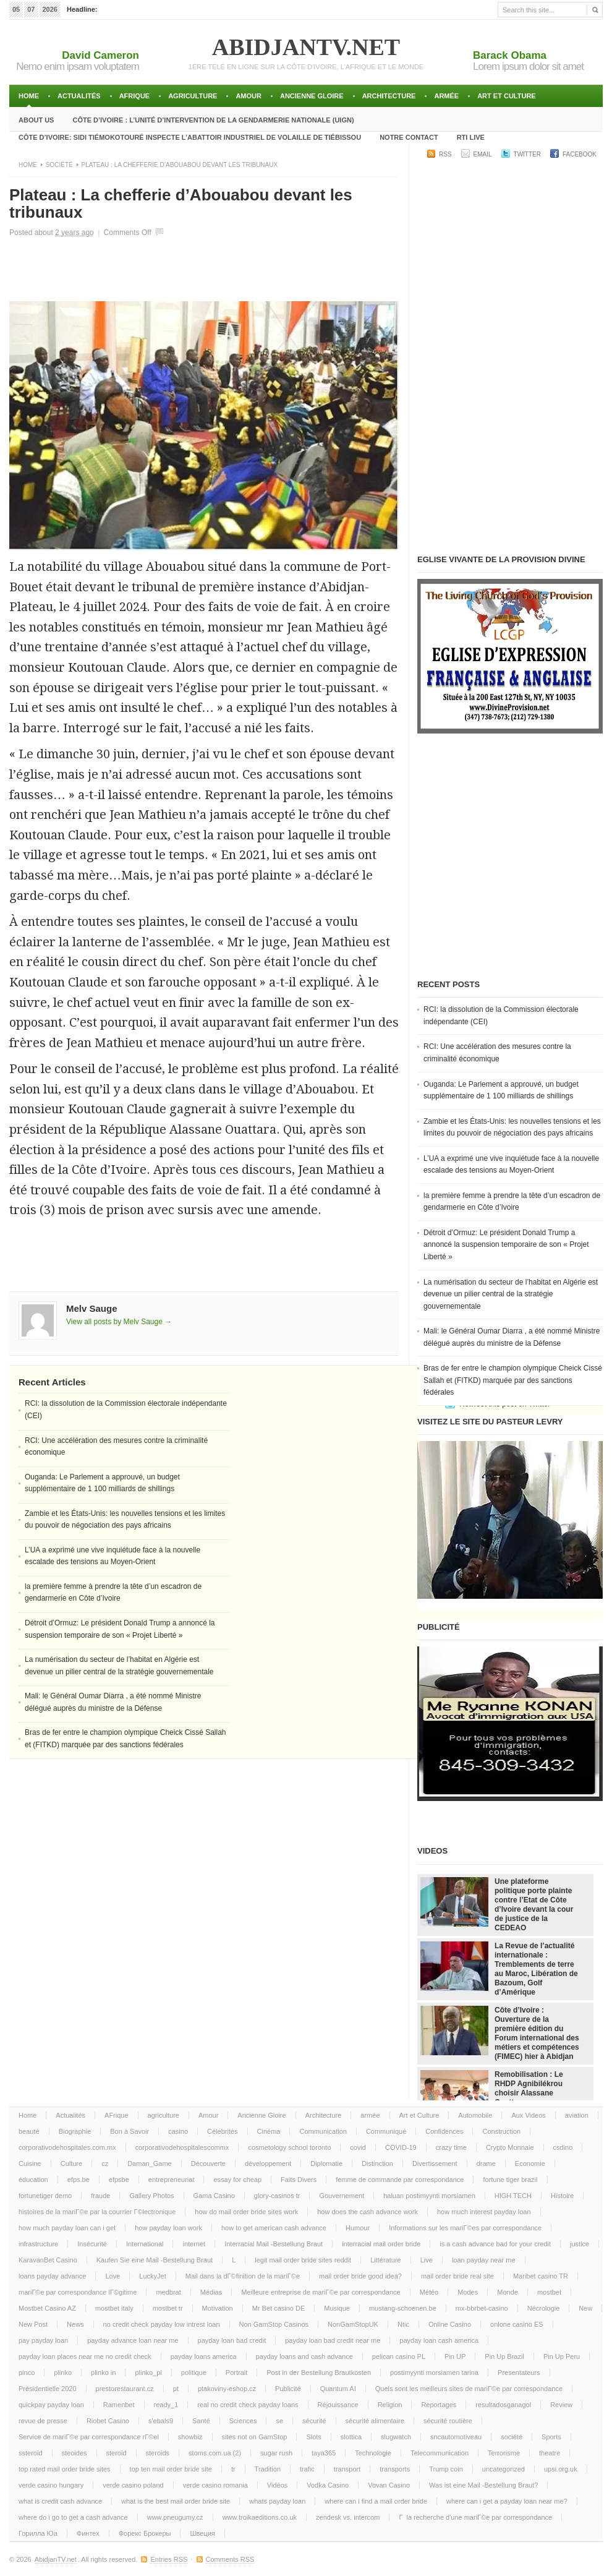 The height and width of the screenshot is (2576, 612). What do you see at coordinates (506, 96) in the screenshot?
I see `Art et Culture` at bounding box center [506, 96].